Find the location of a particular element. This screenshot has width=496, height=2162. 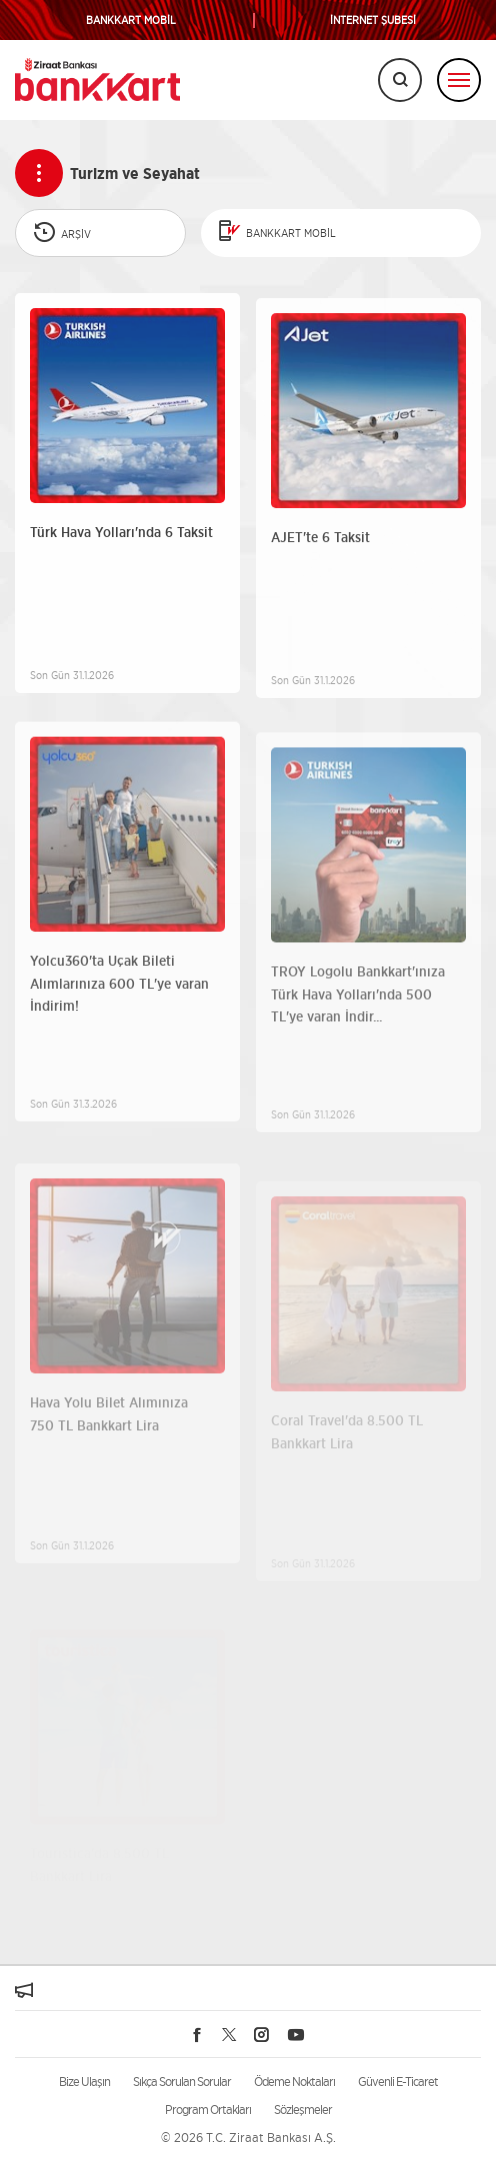

Bize Ulaşın is located at coordinates (84, 2081).